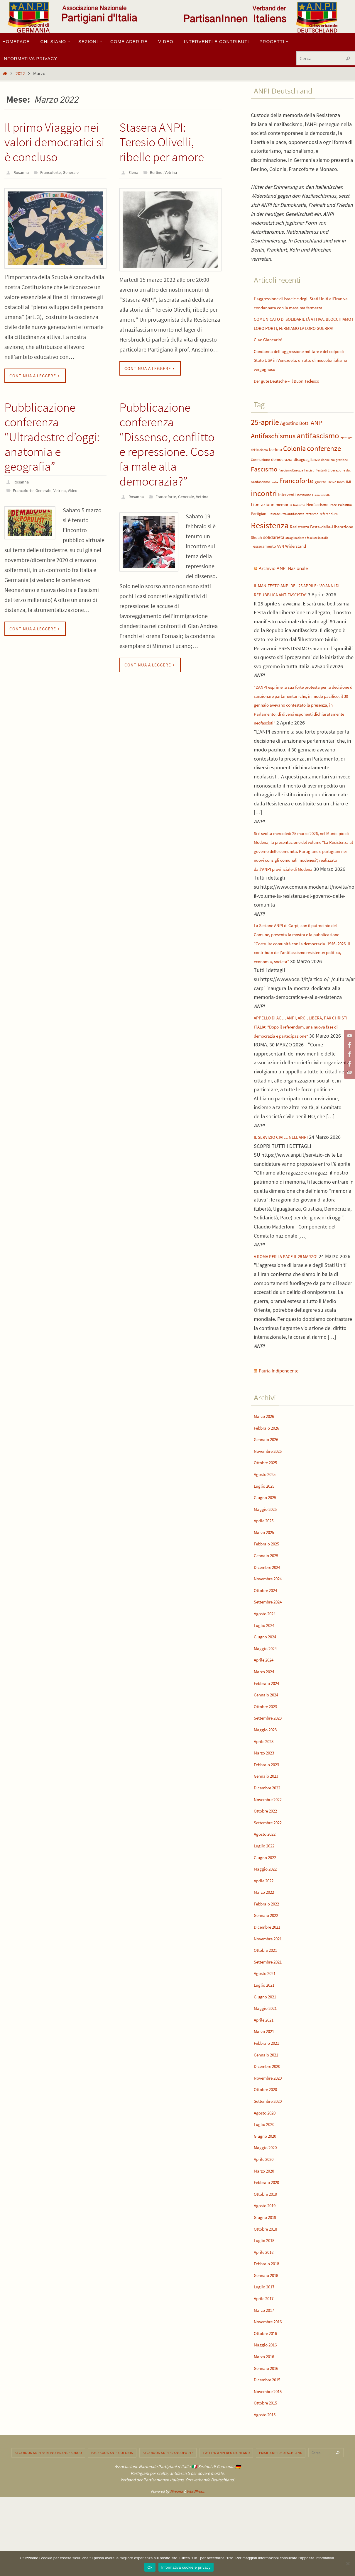 This screenshot has height=2576, width=355. What do you see at coordinates (265, 440) in the screenshot?
I see `25-aprile [25-aprile (36 elementi)]` at bounding box center [265, 440].